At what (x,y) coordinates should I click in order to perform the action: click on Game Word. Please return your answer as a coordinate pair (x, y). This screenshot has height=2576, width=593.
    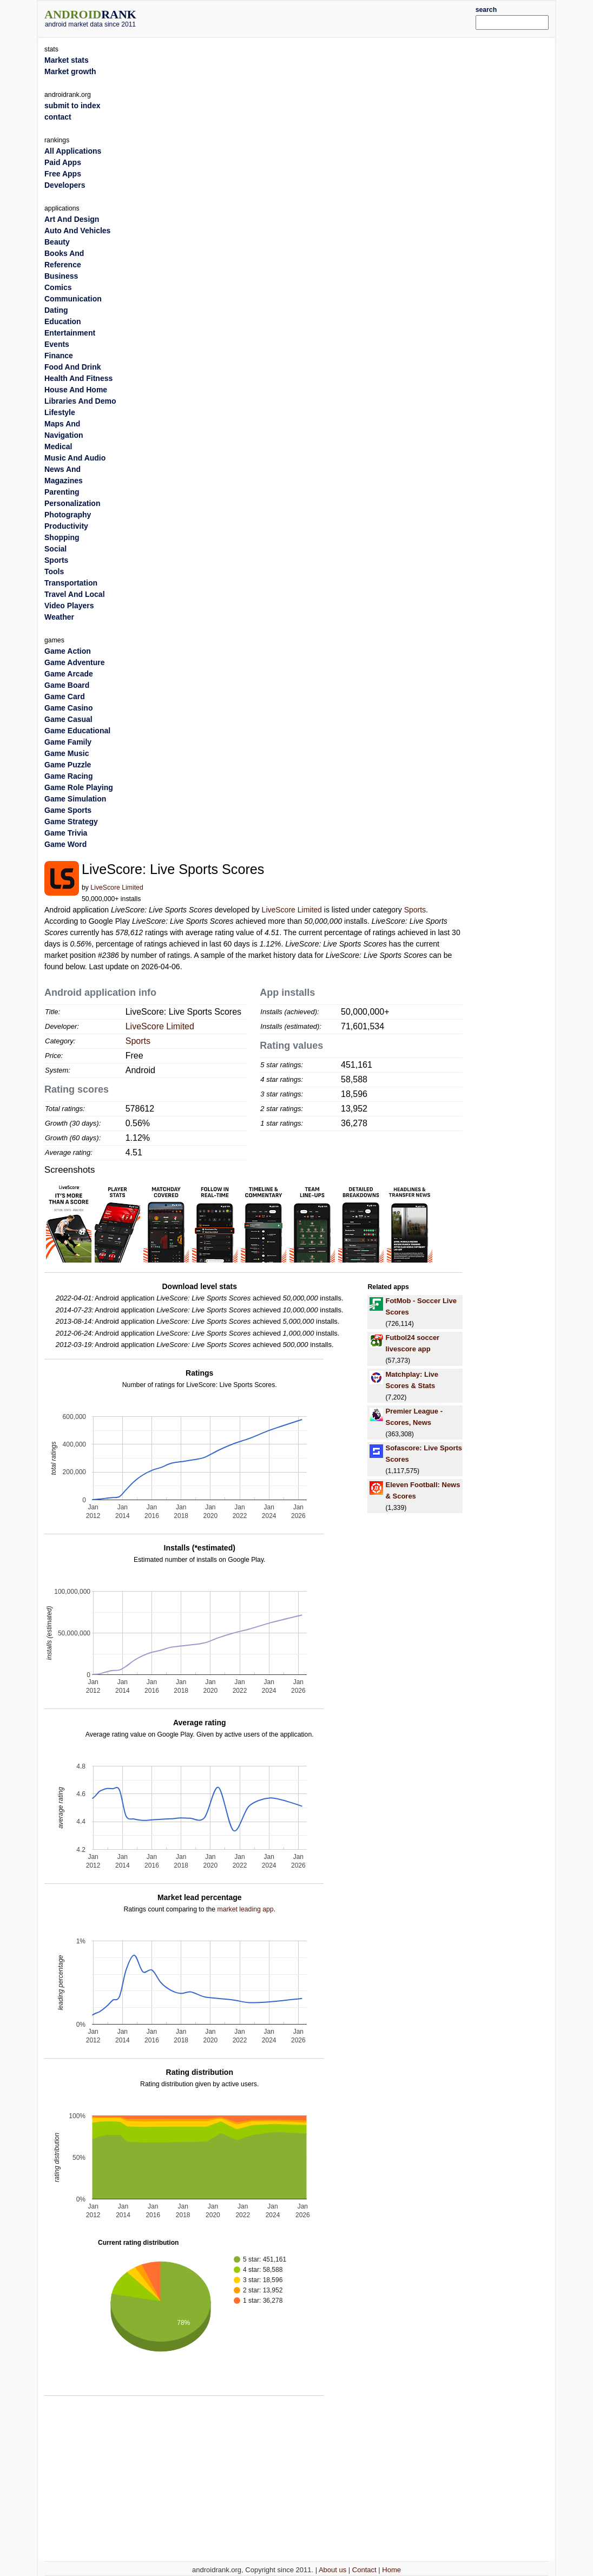
    Looking at the image, I should click on (65, 844).